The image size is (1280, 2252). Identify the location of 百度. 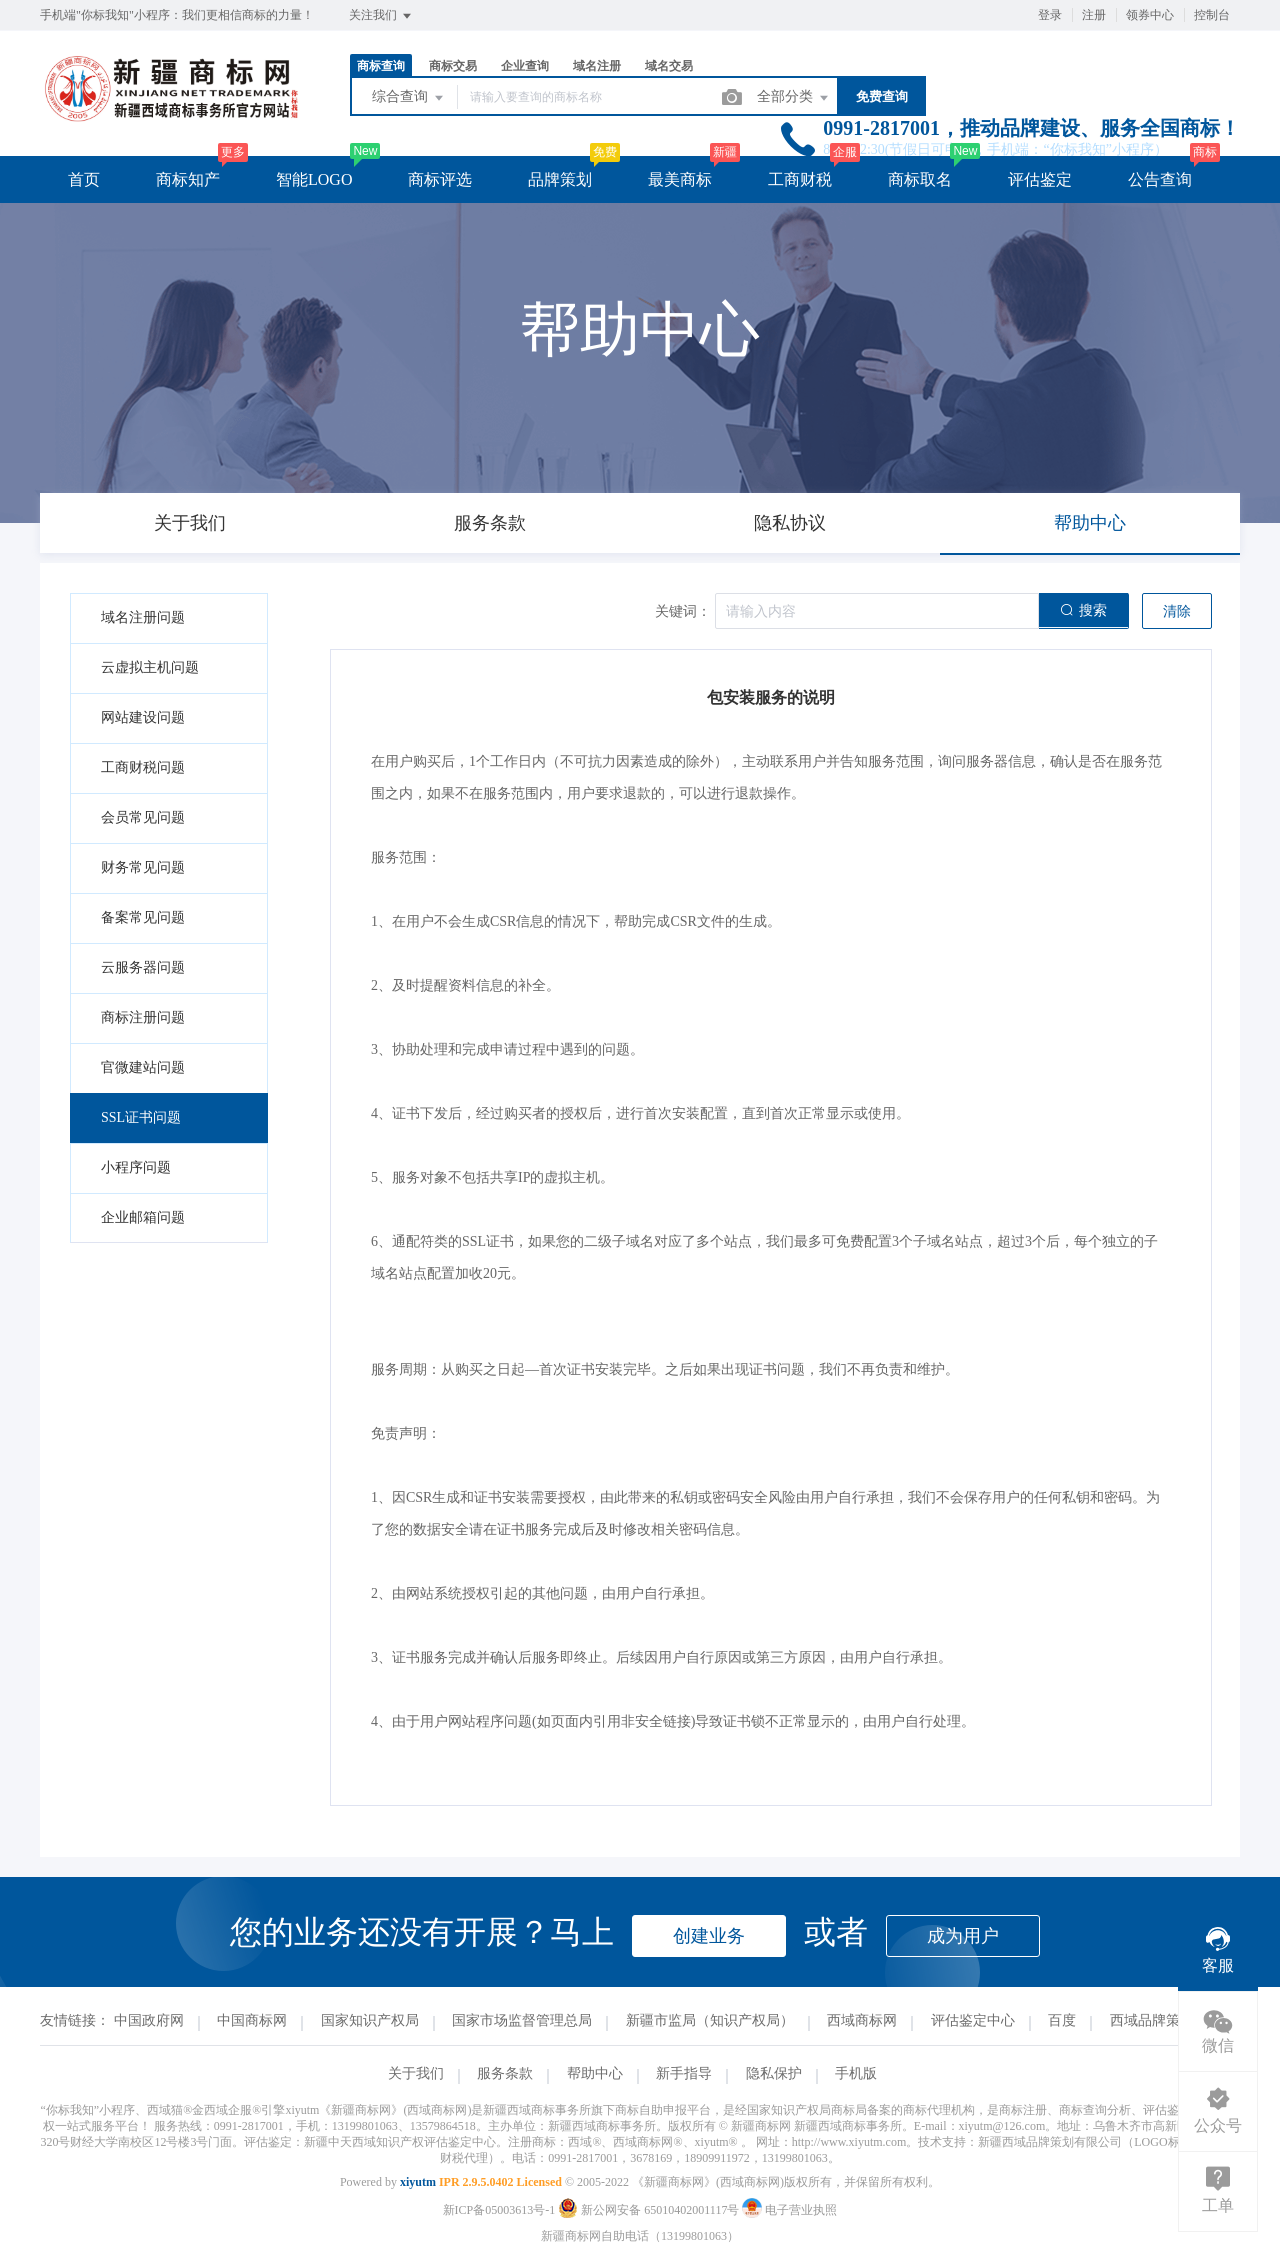
(1062, 2020).